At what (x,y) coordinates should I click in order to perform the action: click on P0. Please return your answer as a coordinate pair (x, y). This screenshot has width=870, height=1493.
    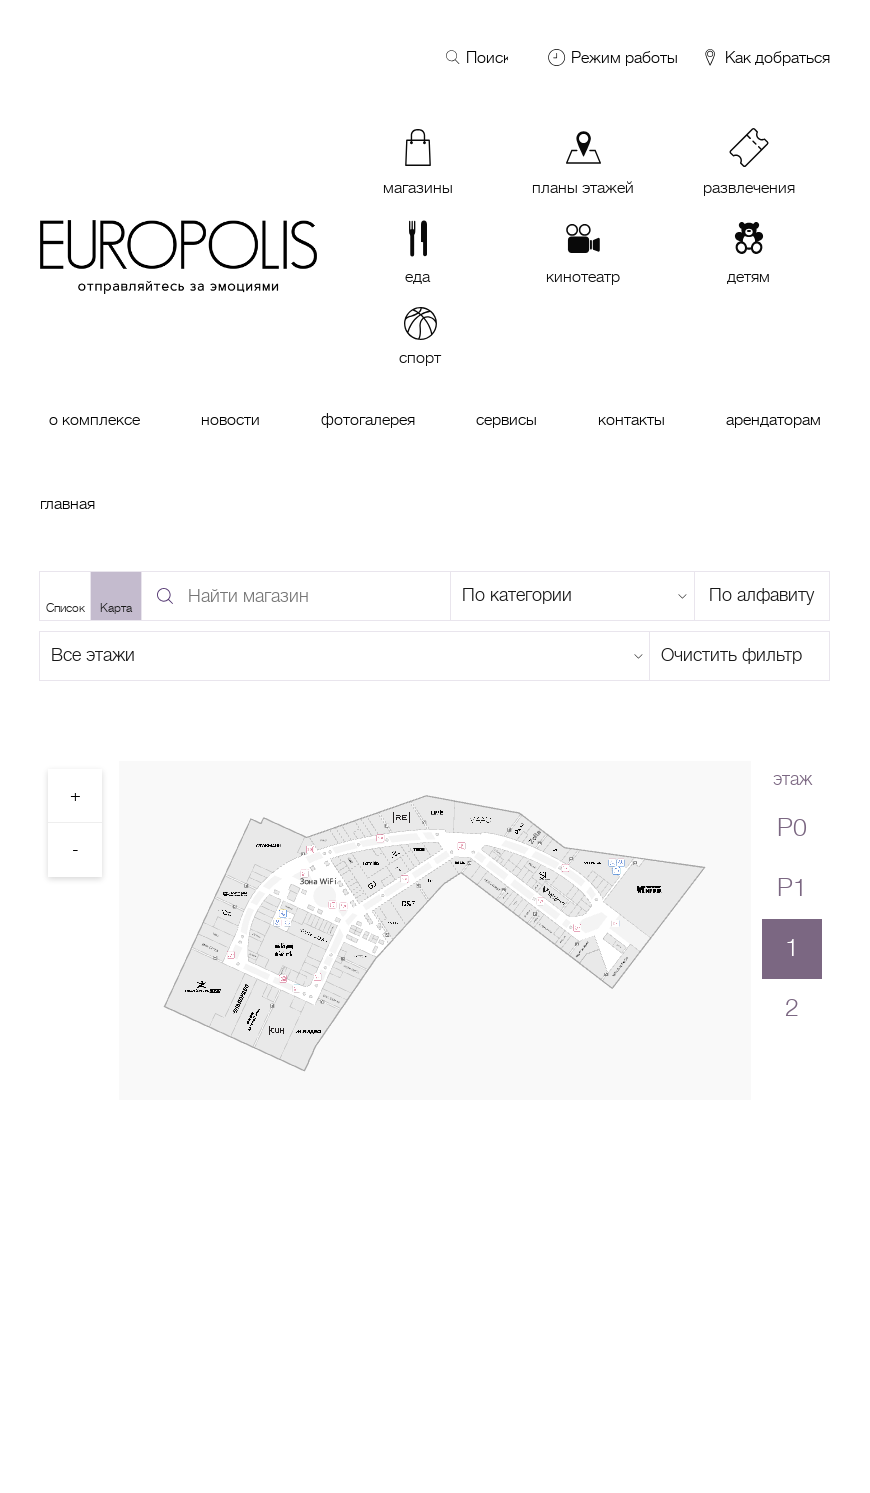
    Looking at the image, I should click on (792, 827).